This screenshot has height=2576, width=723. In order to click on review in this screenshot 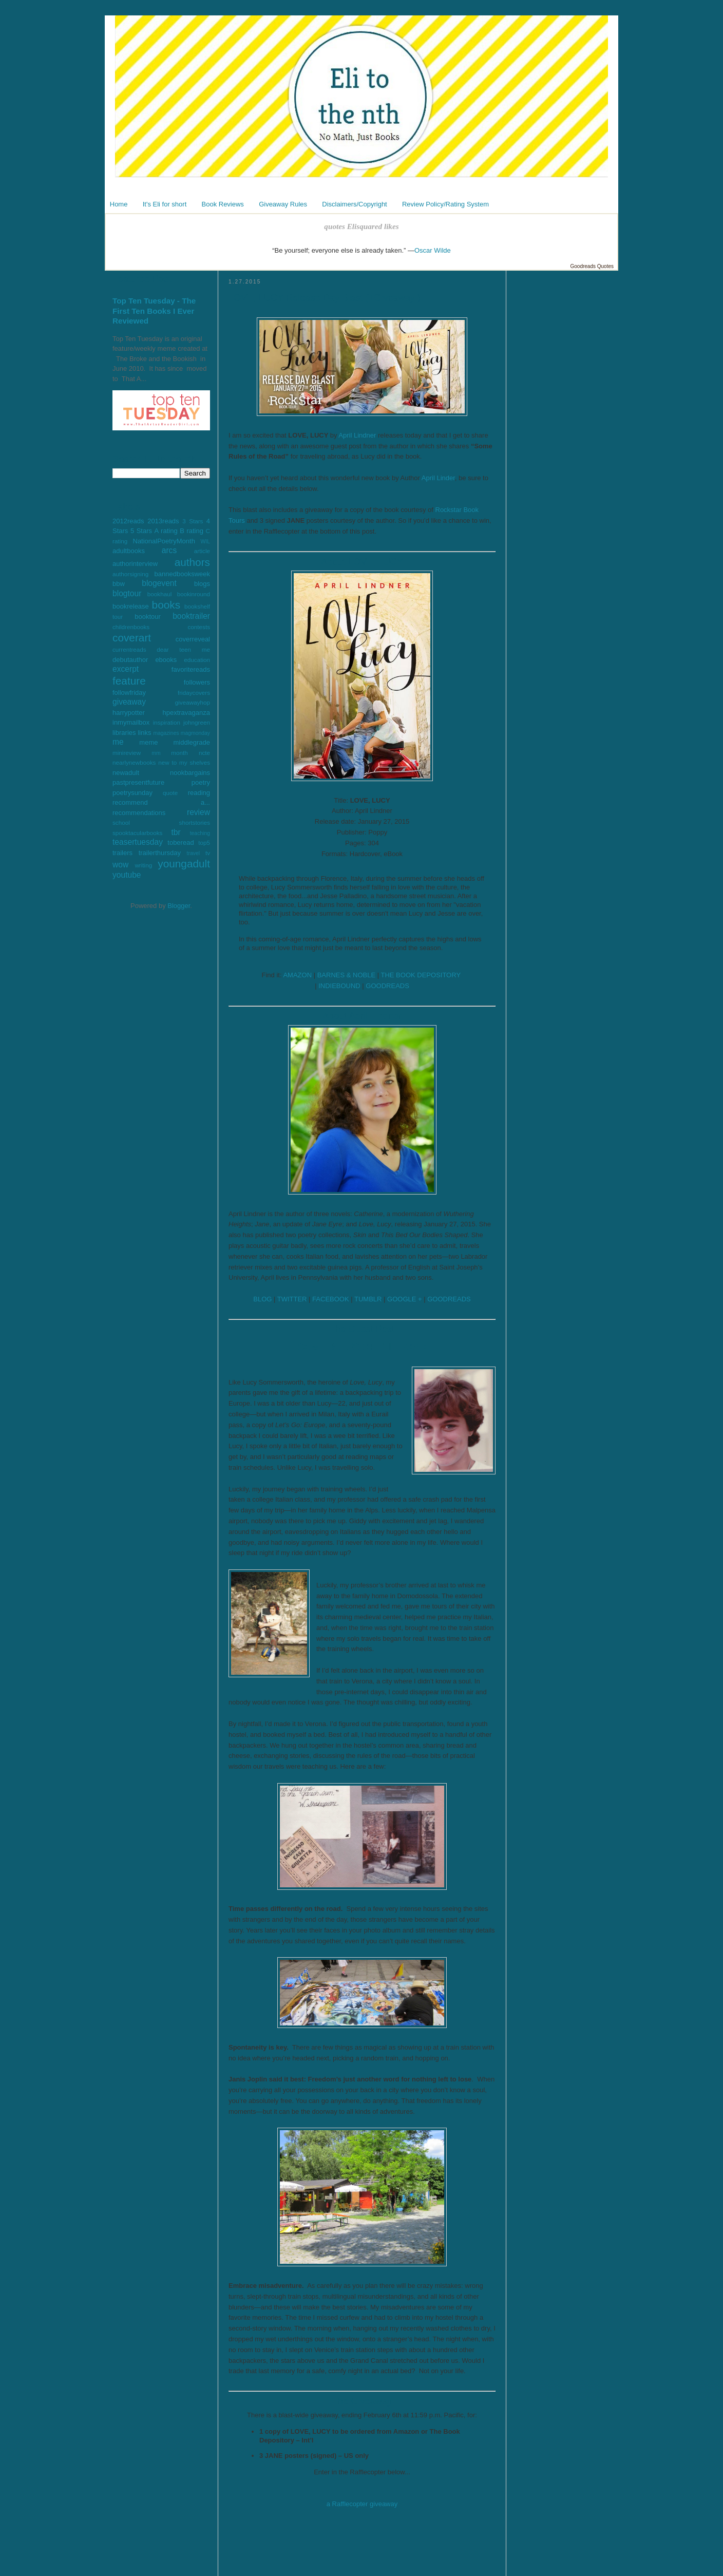, I will do `click(198, 812)`.